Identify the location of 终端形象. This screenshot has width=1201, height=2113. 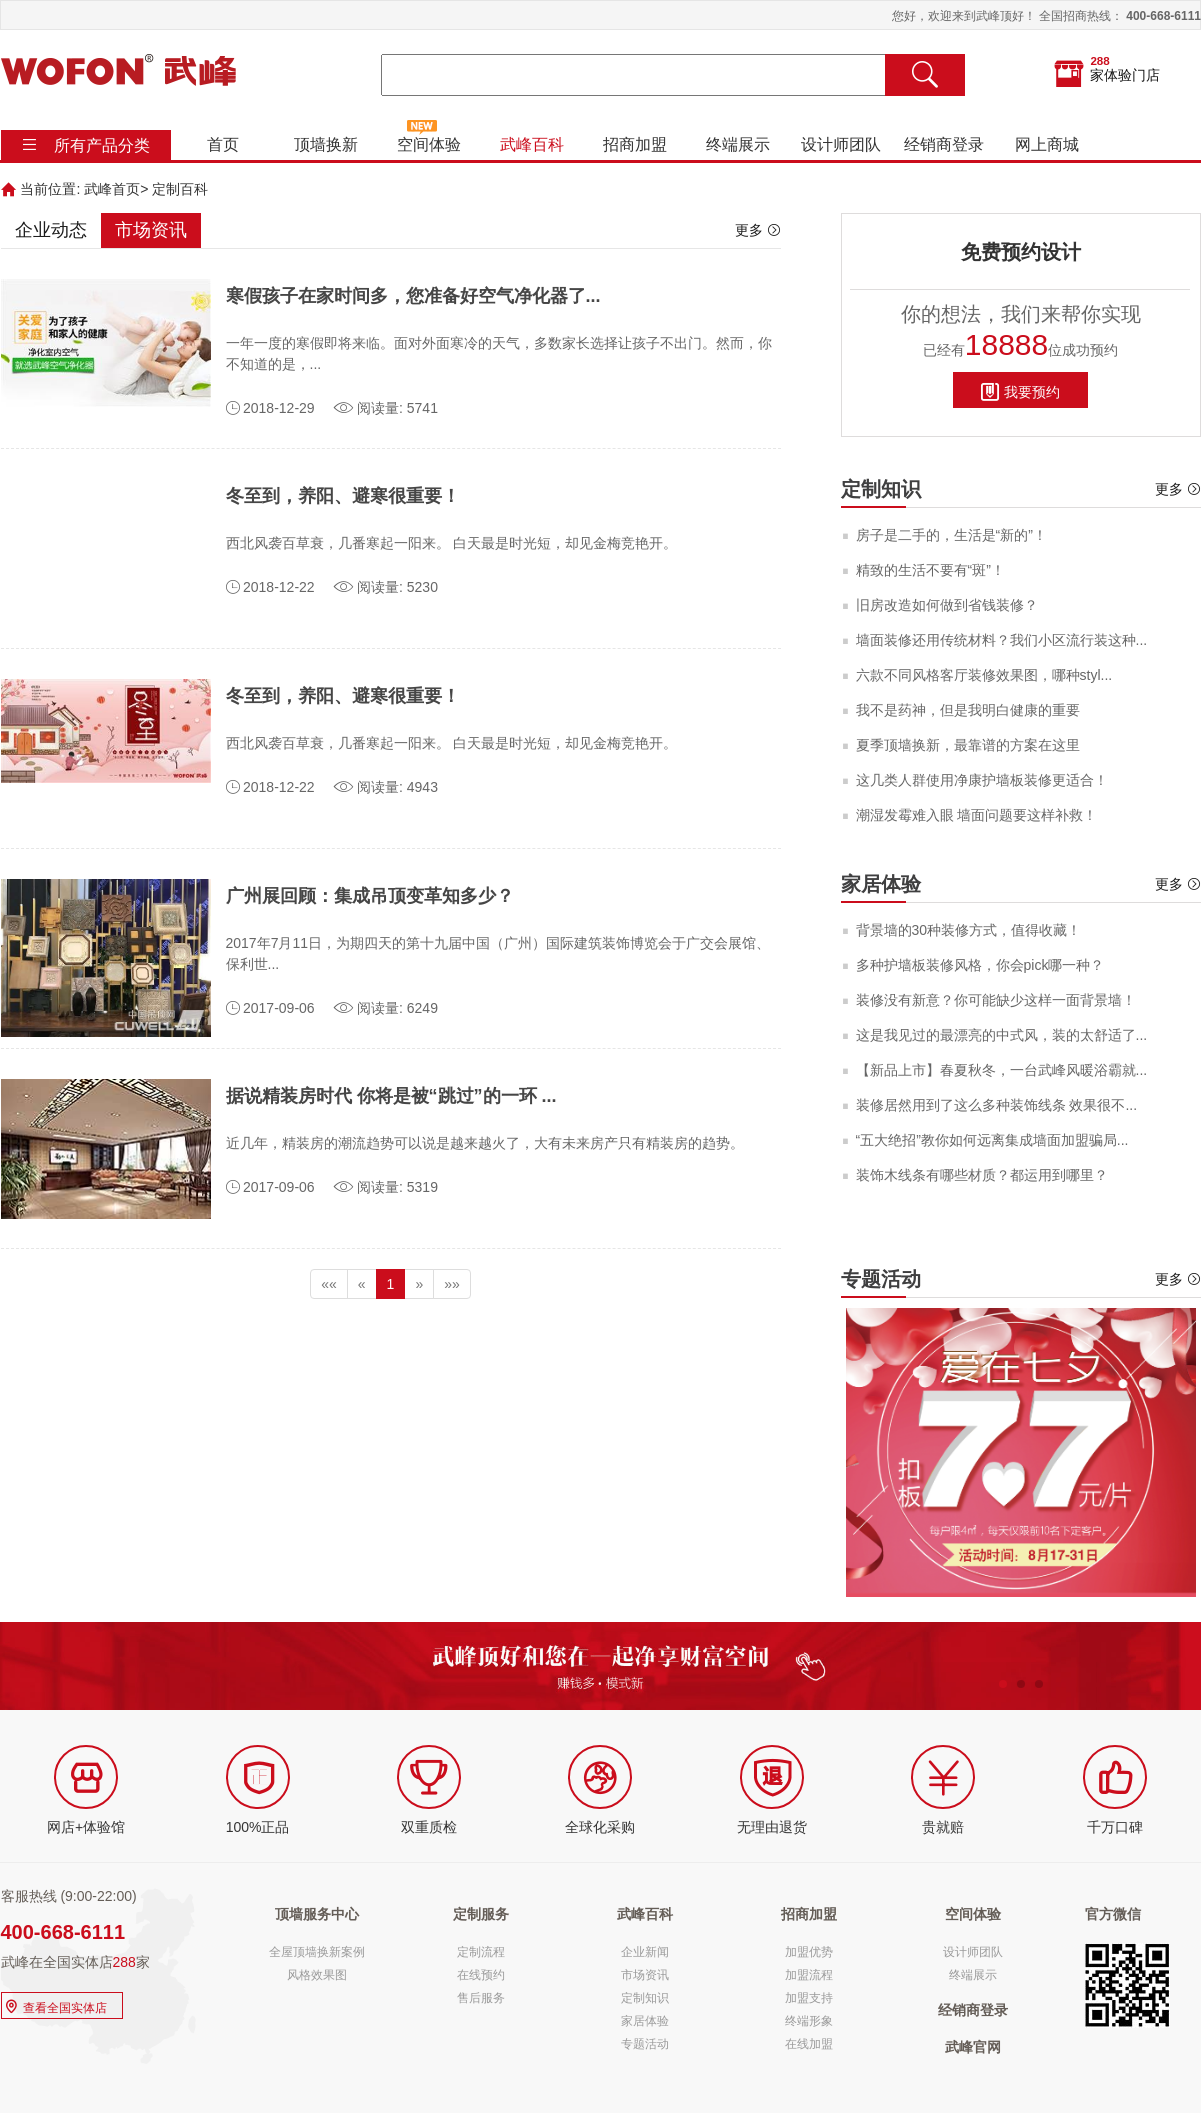
(809, 2021).